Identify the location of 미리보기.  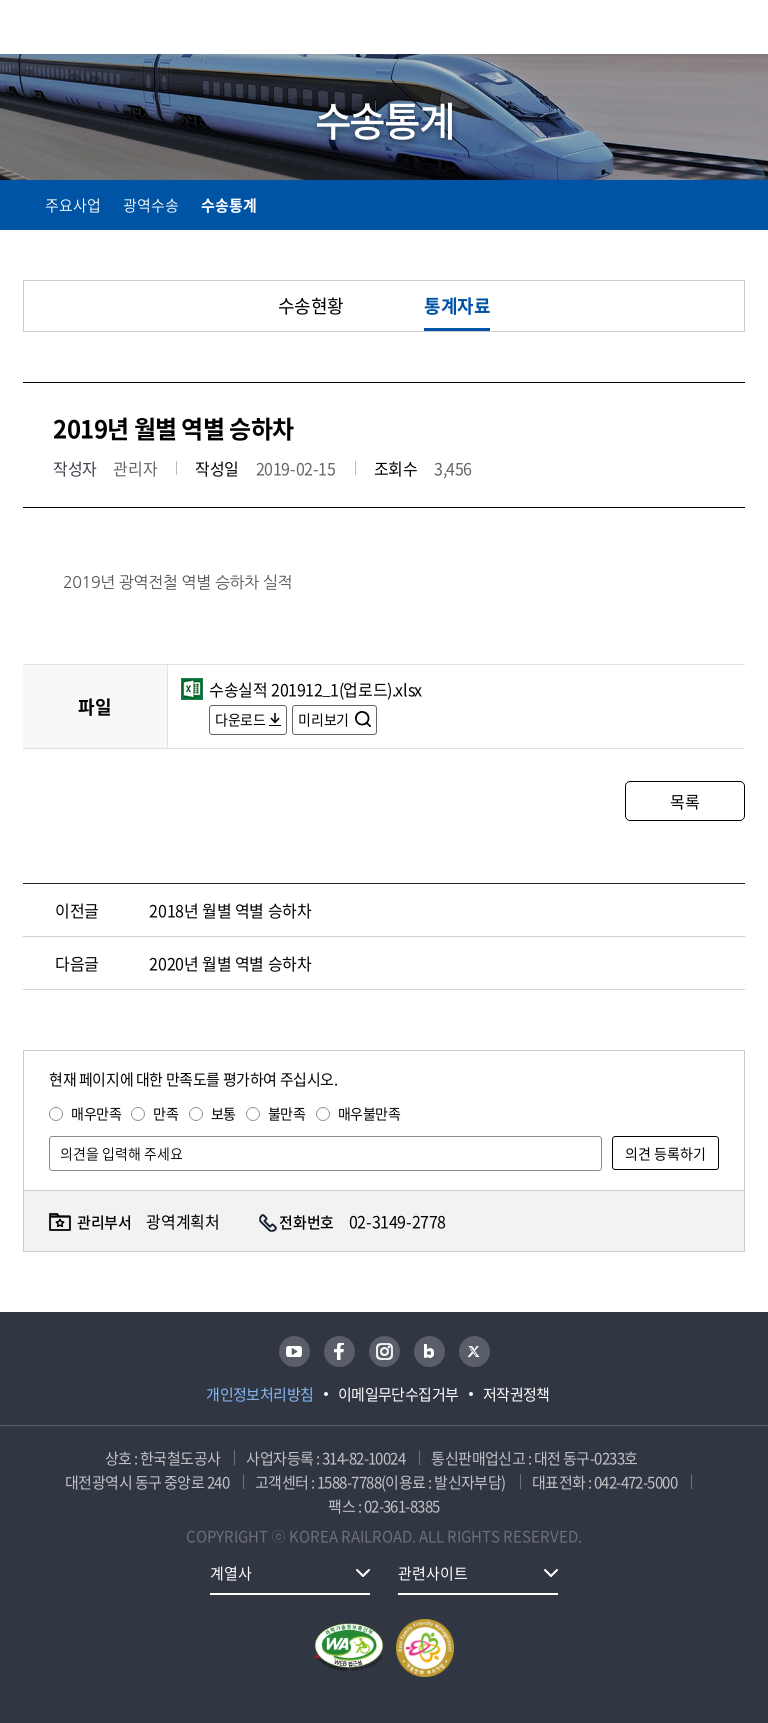
(324, 719).